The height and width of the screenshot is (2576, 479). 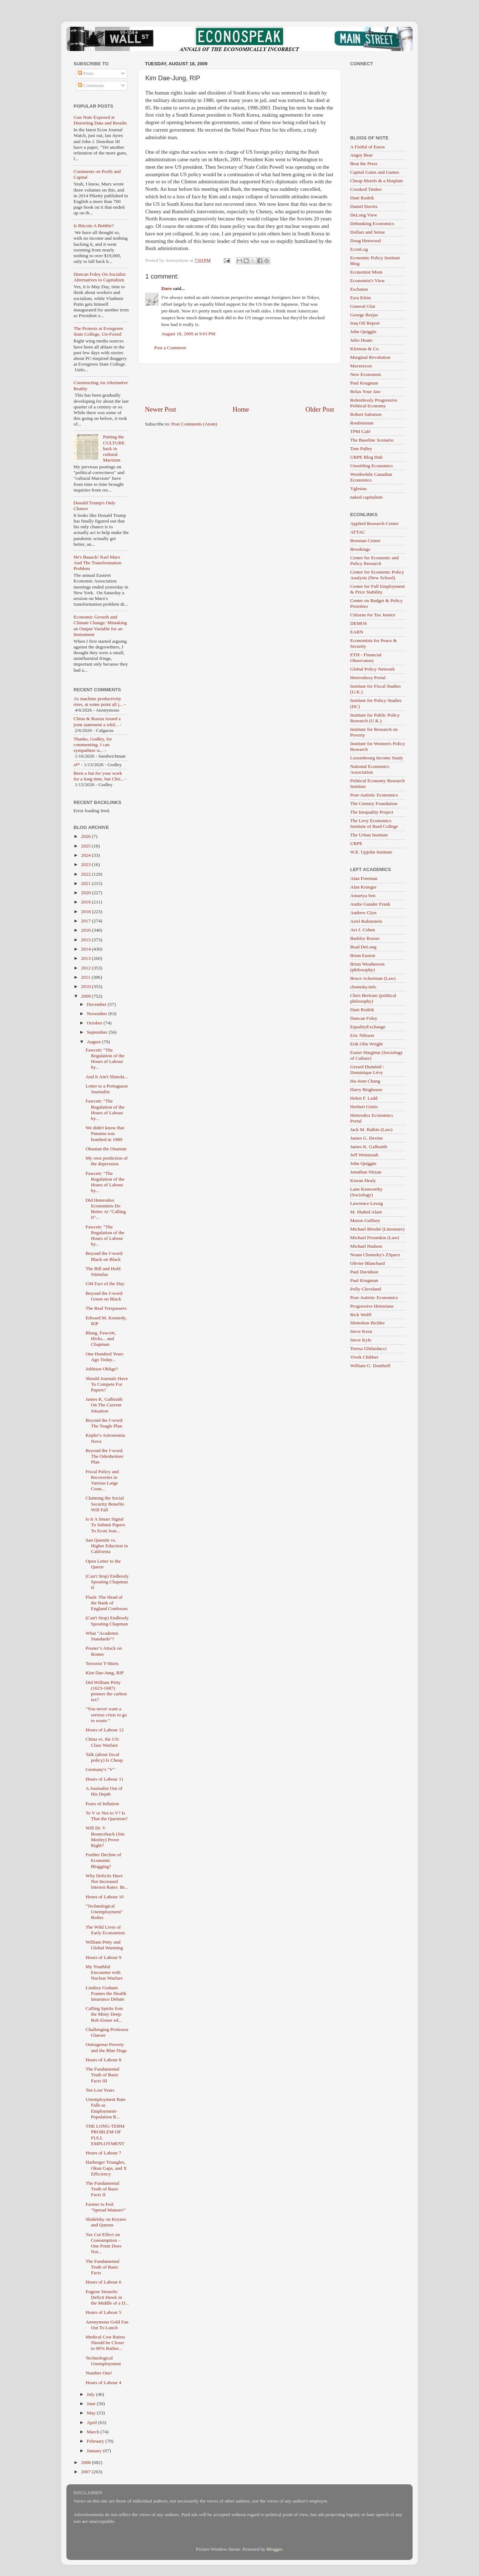 I want to click on Tom Palley, so click(x=361, y=448).